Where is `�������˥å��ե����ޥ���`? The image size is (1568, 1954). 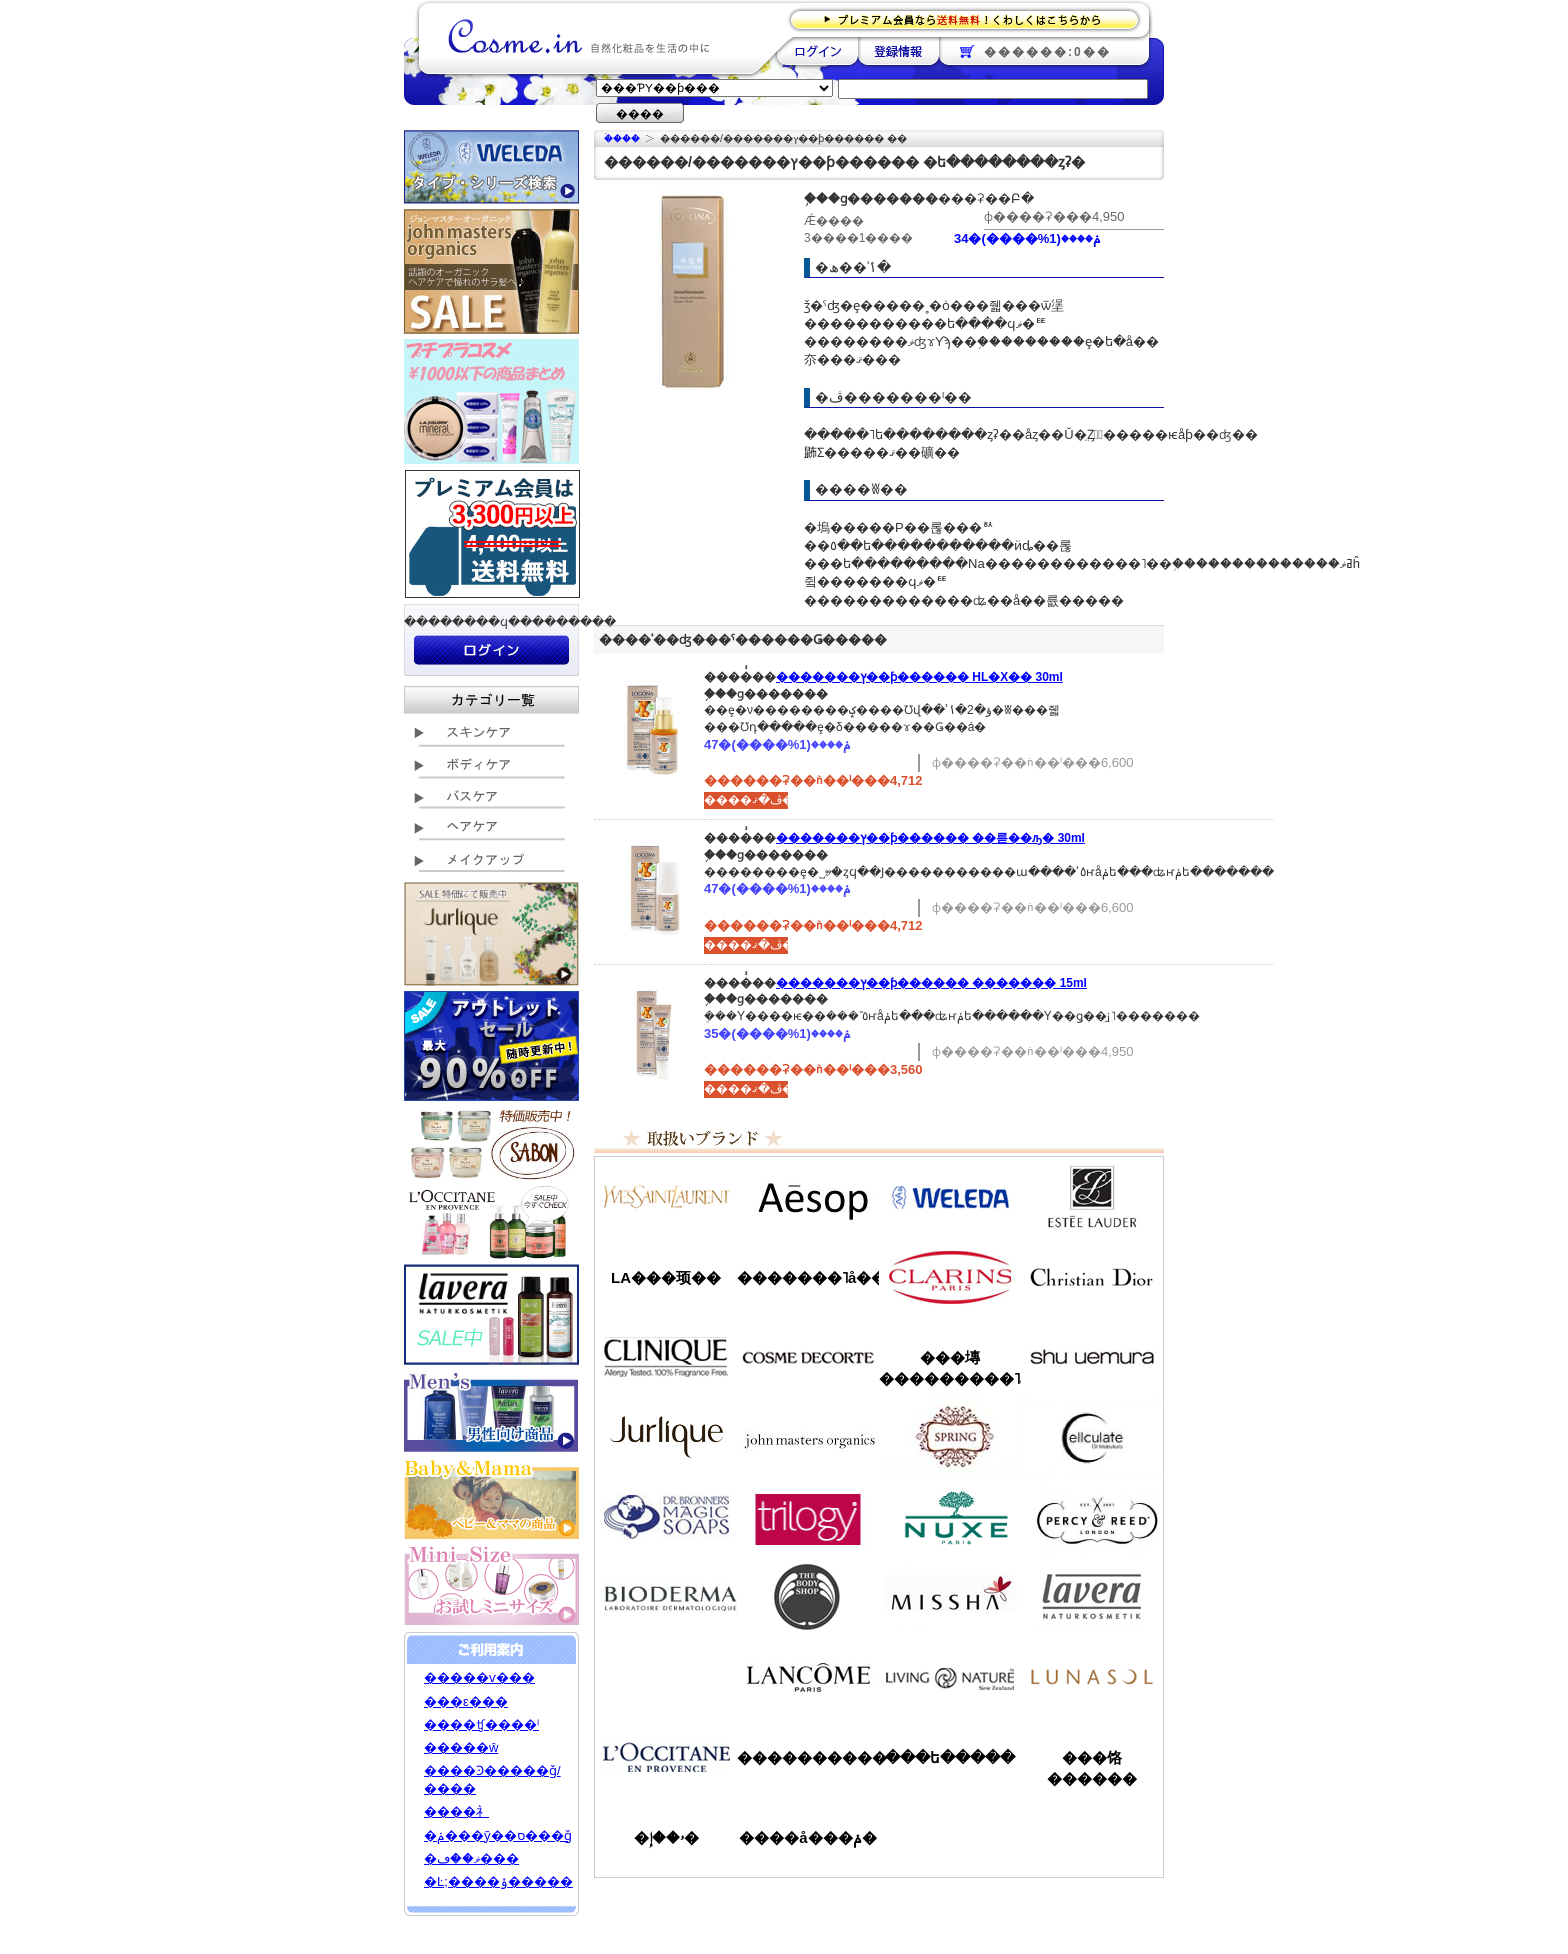
�������˥å��ե����ޥ��� is located at coordinates (808, 1277).